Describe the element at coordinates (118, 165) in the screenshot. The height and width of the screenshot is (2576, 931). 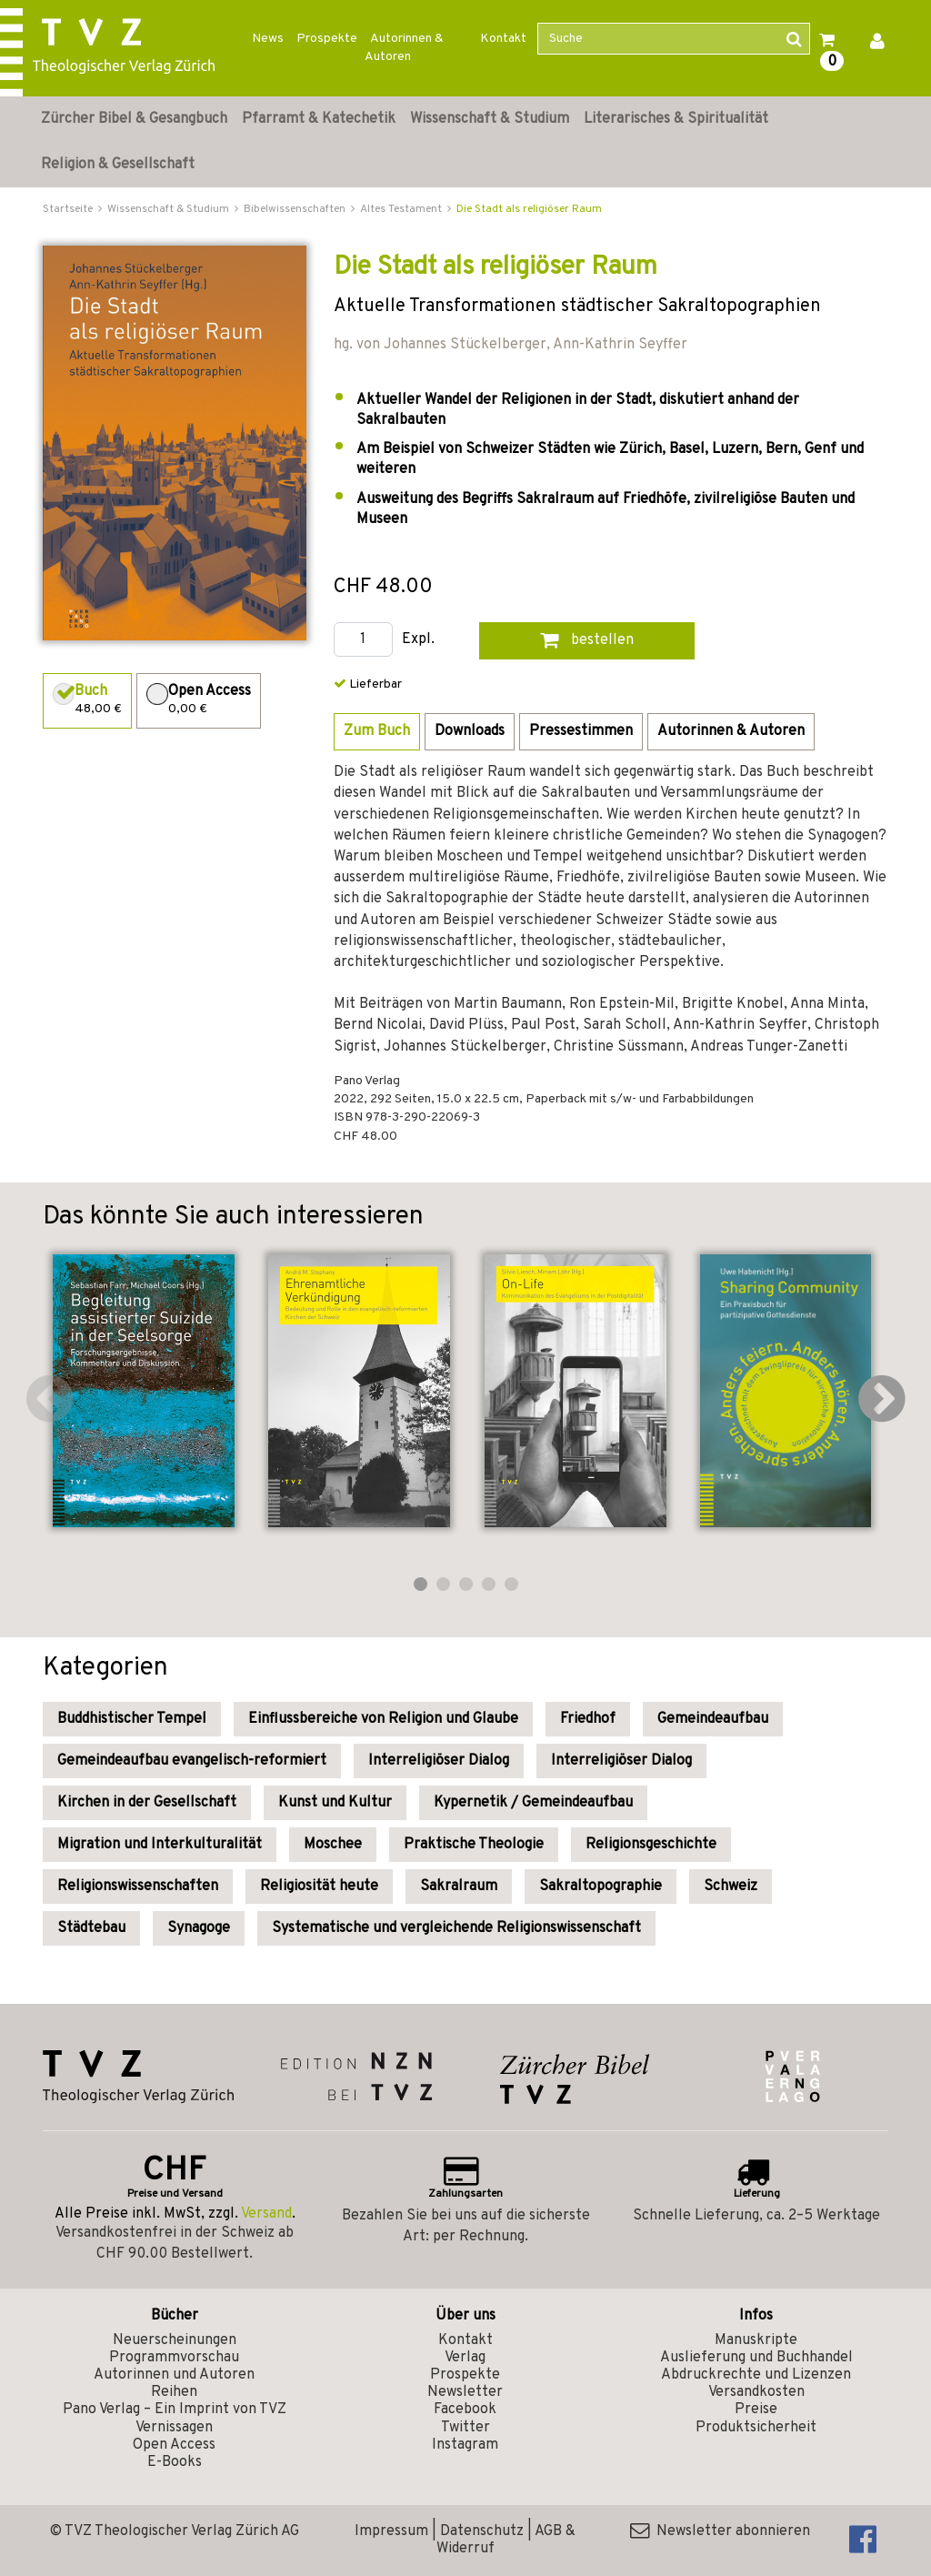
I see `Religion & Gesellschaft` at that location.